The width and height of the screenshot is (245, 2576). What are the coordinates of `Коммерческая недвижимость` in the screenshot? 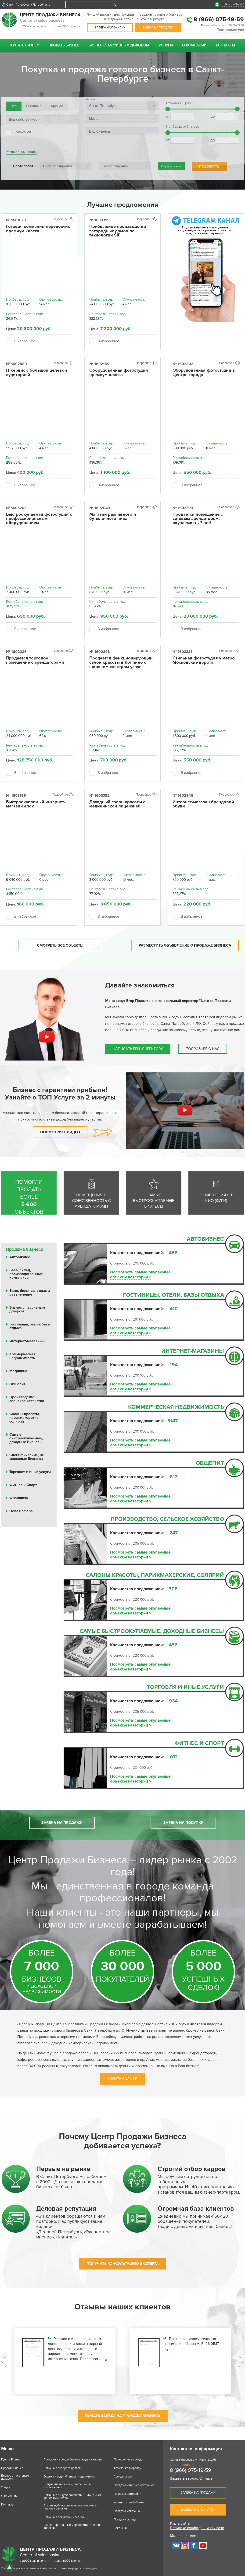 It's located at (176, 1407).